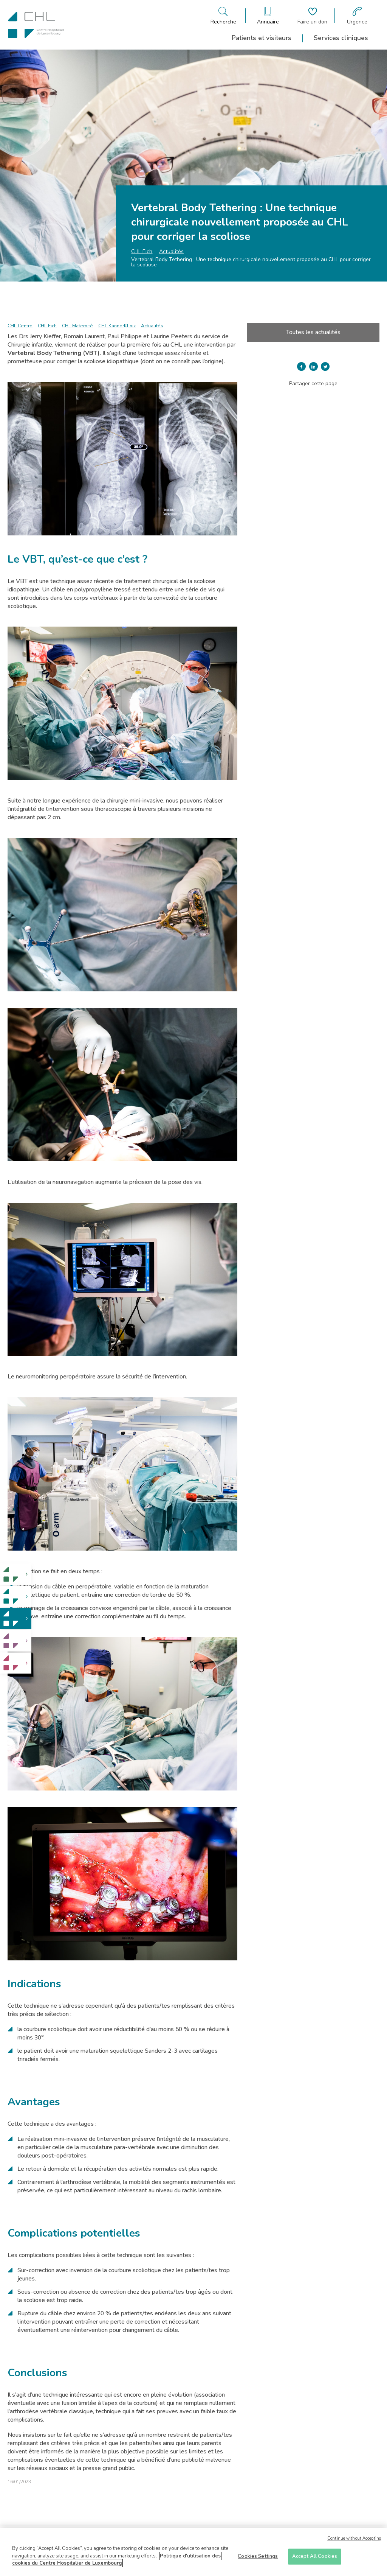 Image resolution: width=387 pixels, height=2576 pixels. Describe the element at coordinates (357, 16) in the screenshot. I see `[Aller à la page des urgences]` at that location.